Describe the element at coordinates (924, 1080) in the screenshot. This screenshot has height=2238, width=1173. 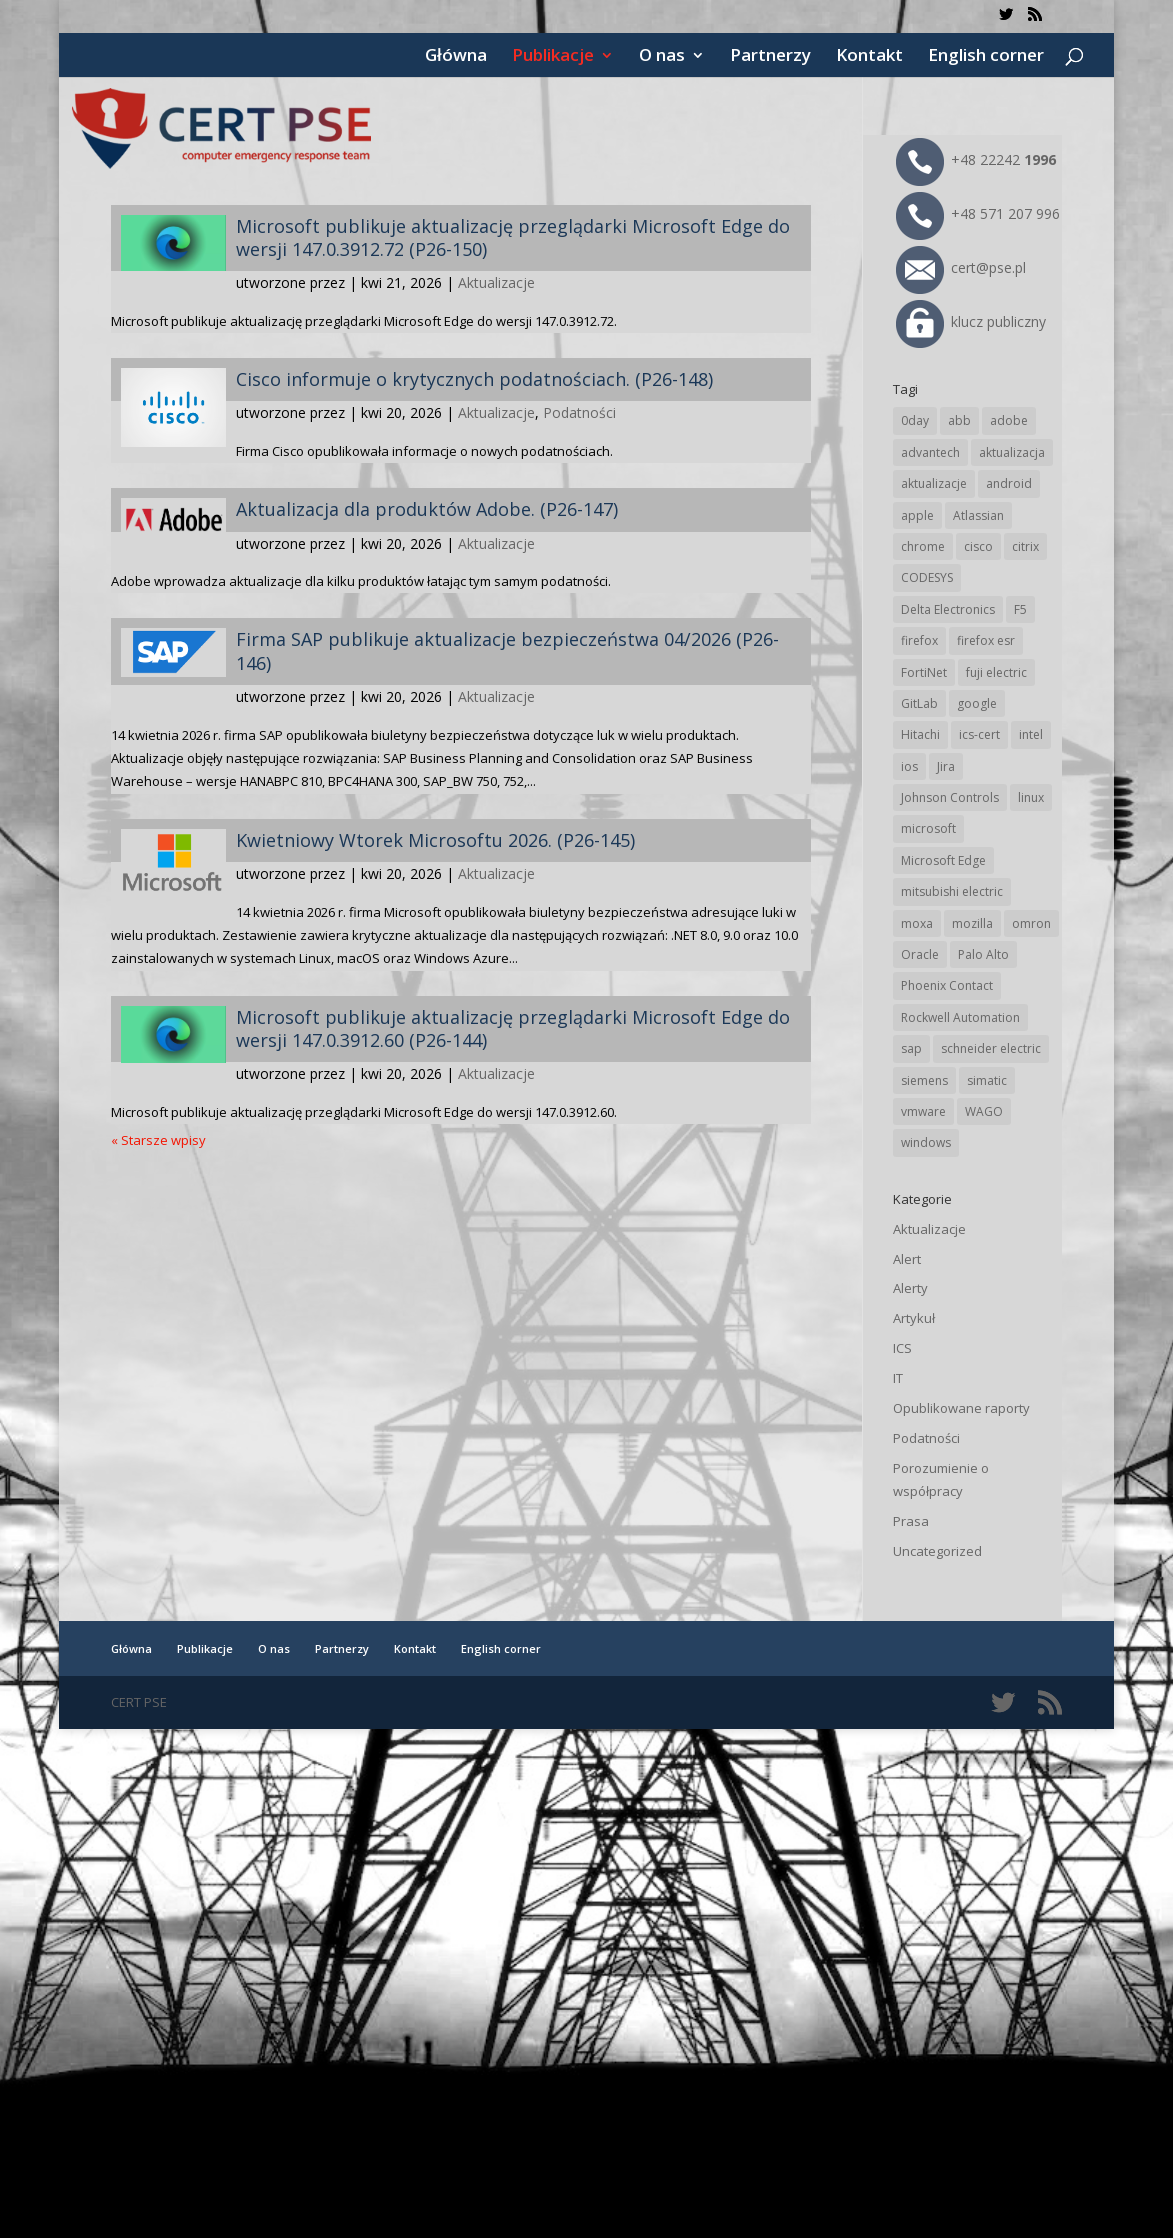
I see `siemens [siemens (113 elementów)]` at that location.